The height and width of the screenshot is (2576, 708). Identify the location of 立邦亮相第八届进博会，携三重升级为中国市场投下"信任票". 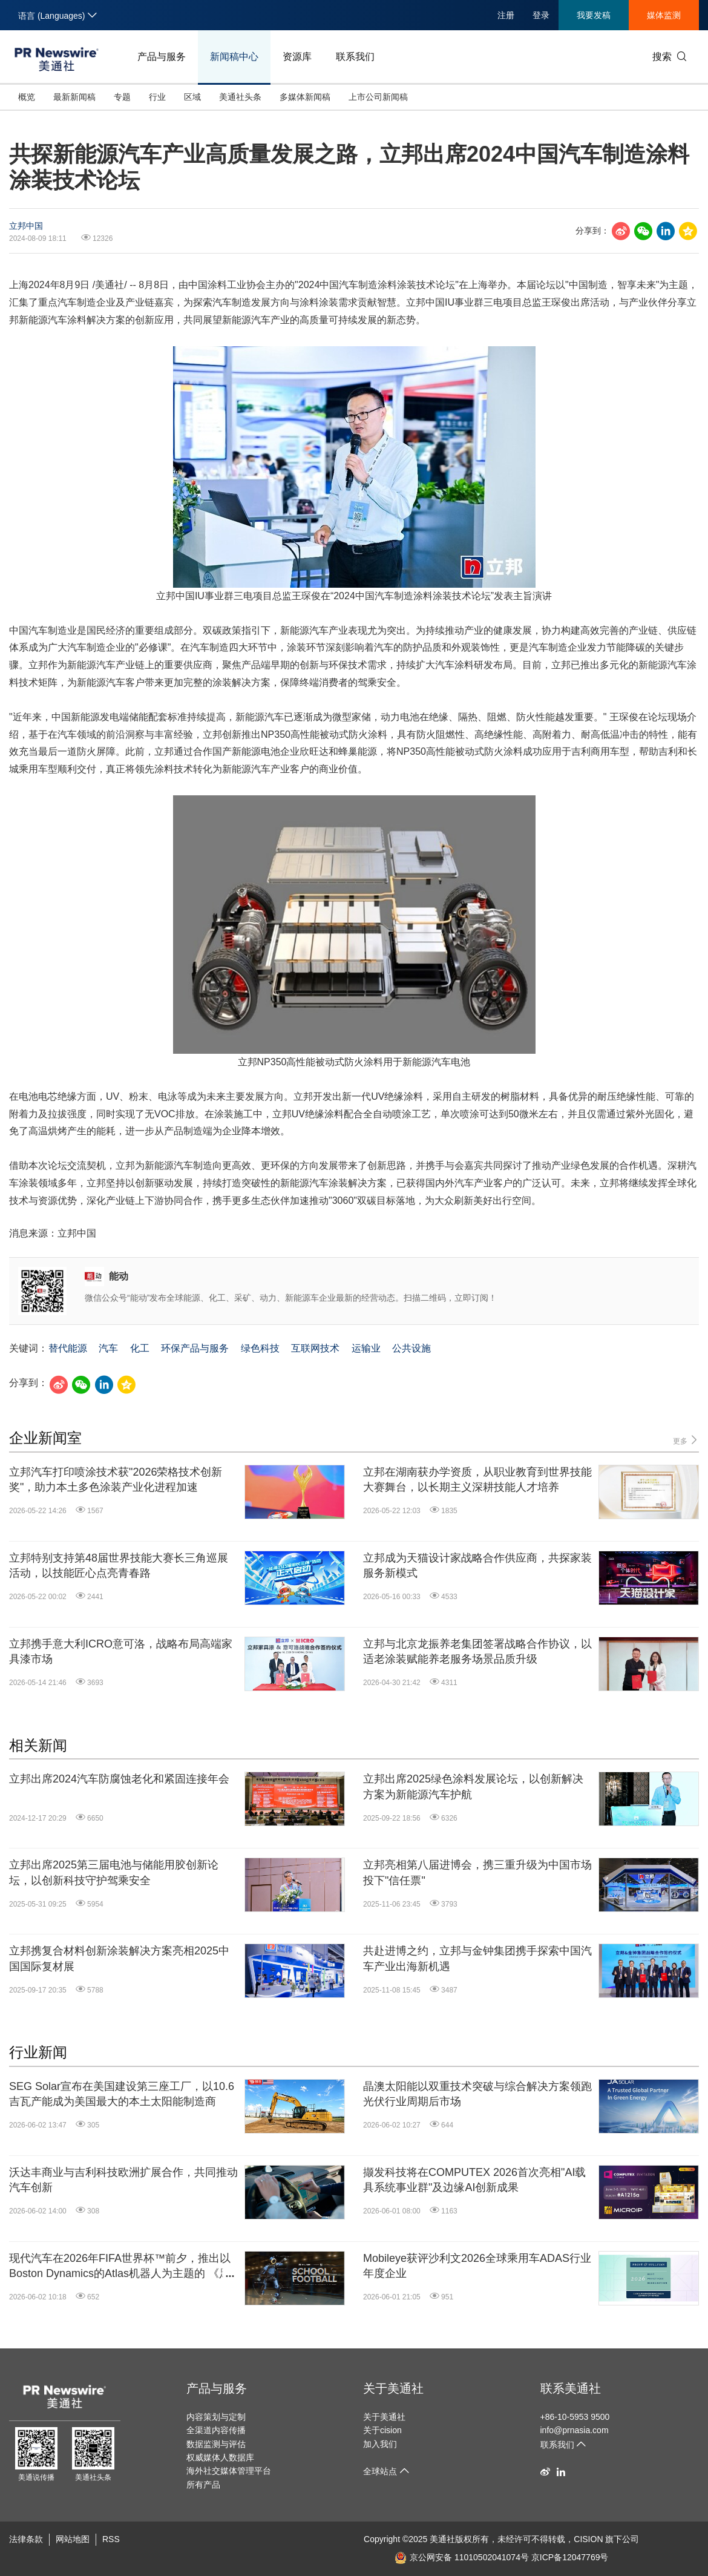
(477, 1872).